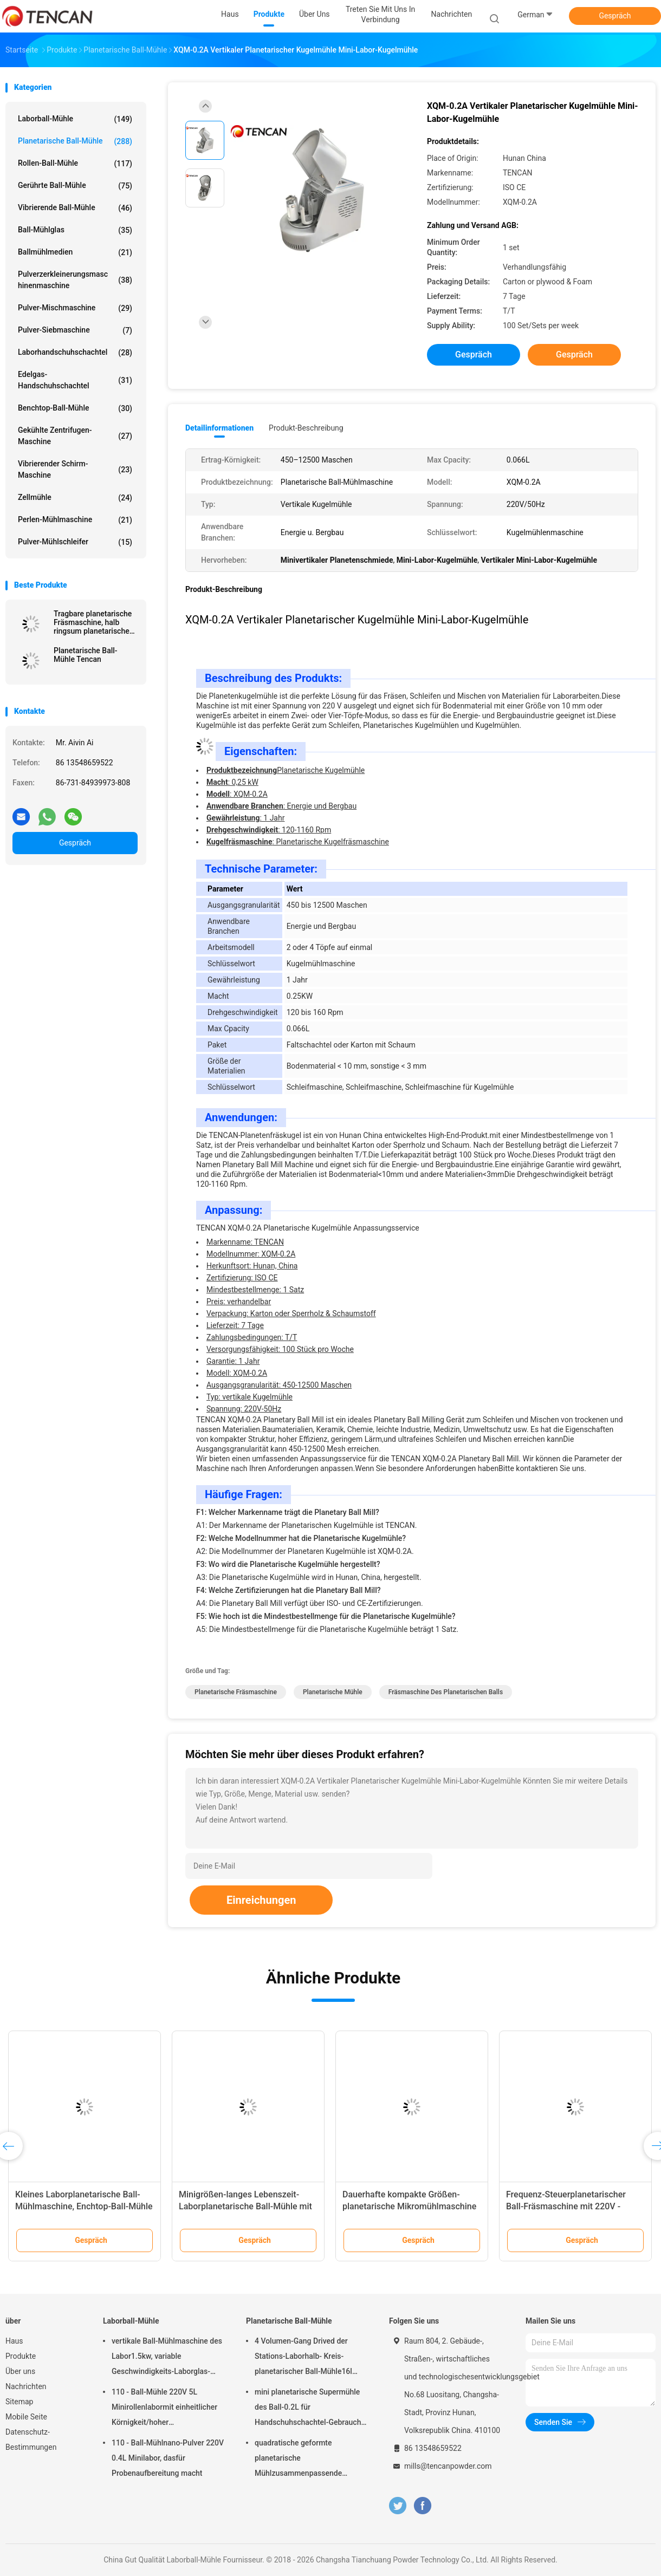 The width and height of the screenshot is (661, 2576). Describe the element at coordinates (75, 230) in the screenshot. I see `Ball-Mühlglas` at that location.